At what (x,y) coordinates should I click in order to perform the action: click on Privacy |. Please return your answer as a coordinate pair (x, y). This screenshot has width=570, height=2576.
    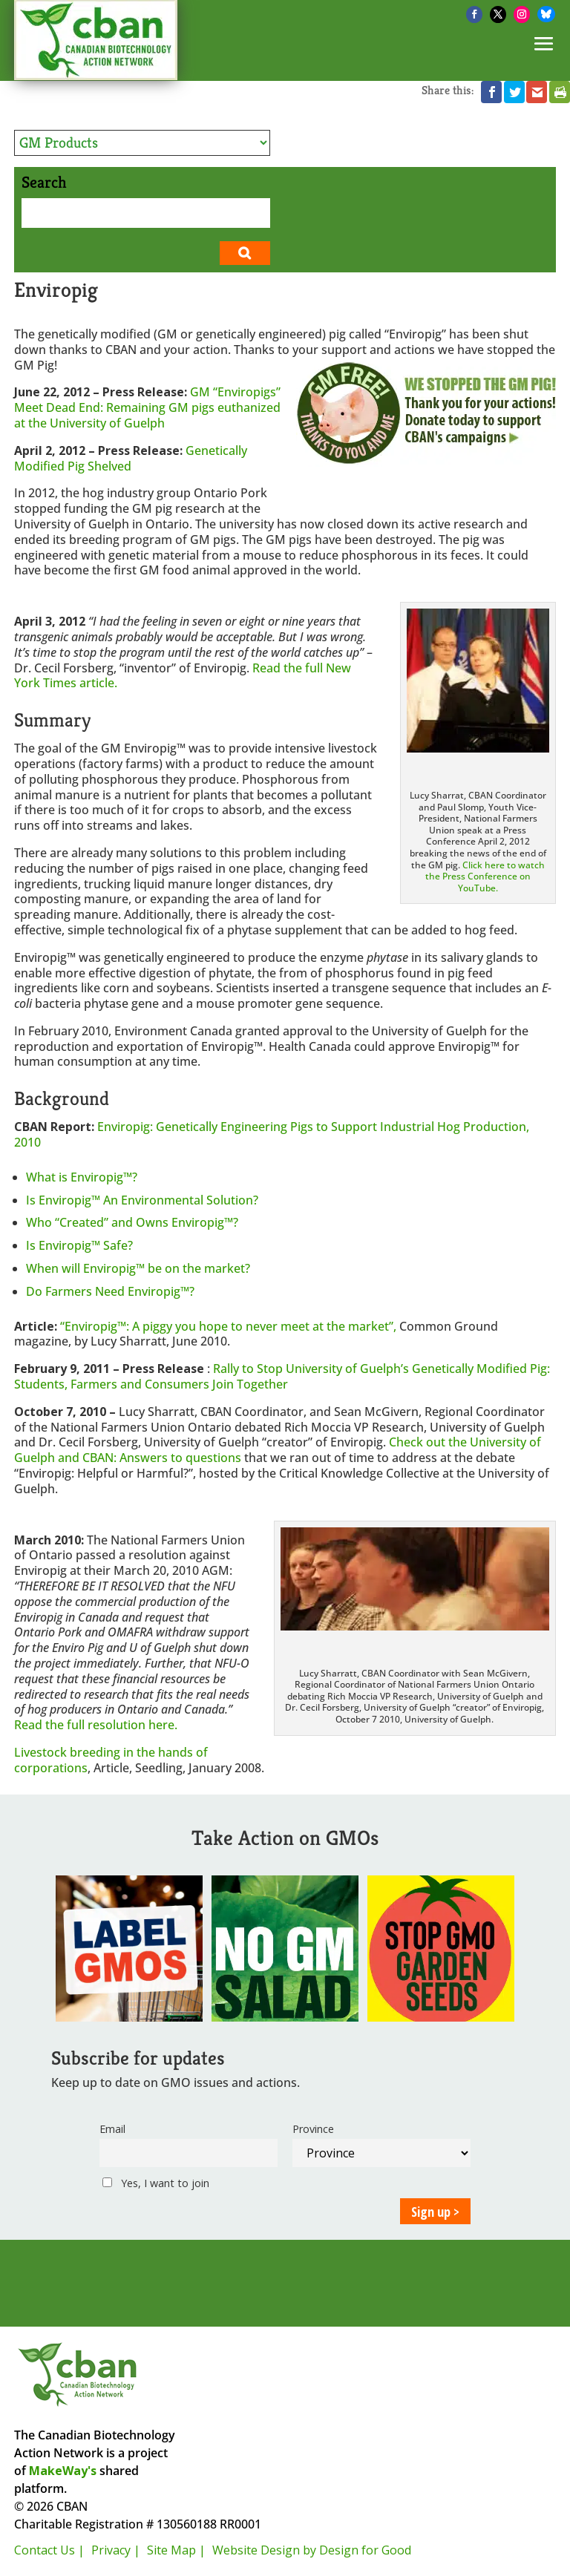
    Looking at the image, I should click on (115, 2550).